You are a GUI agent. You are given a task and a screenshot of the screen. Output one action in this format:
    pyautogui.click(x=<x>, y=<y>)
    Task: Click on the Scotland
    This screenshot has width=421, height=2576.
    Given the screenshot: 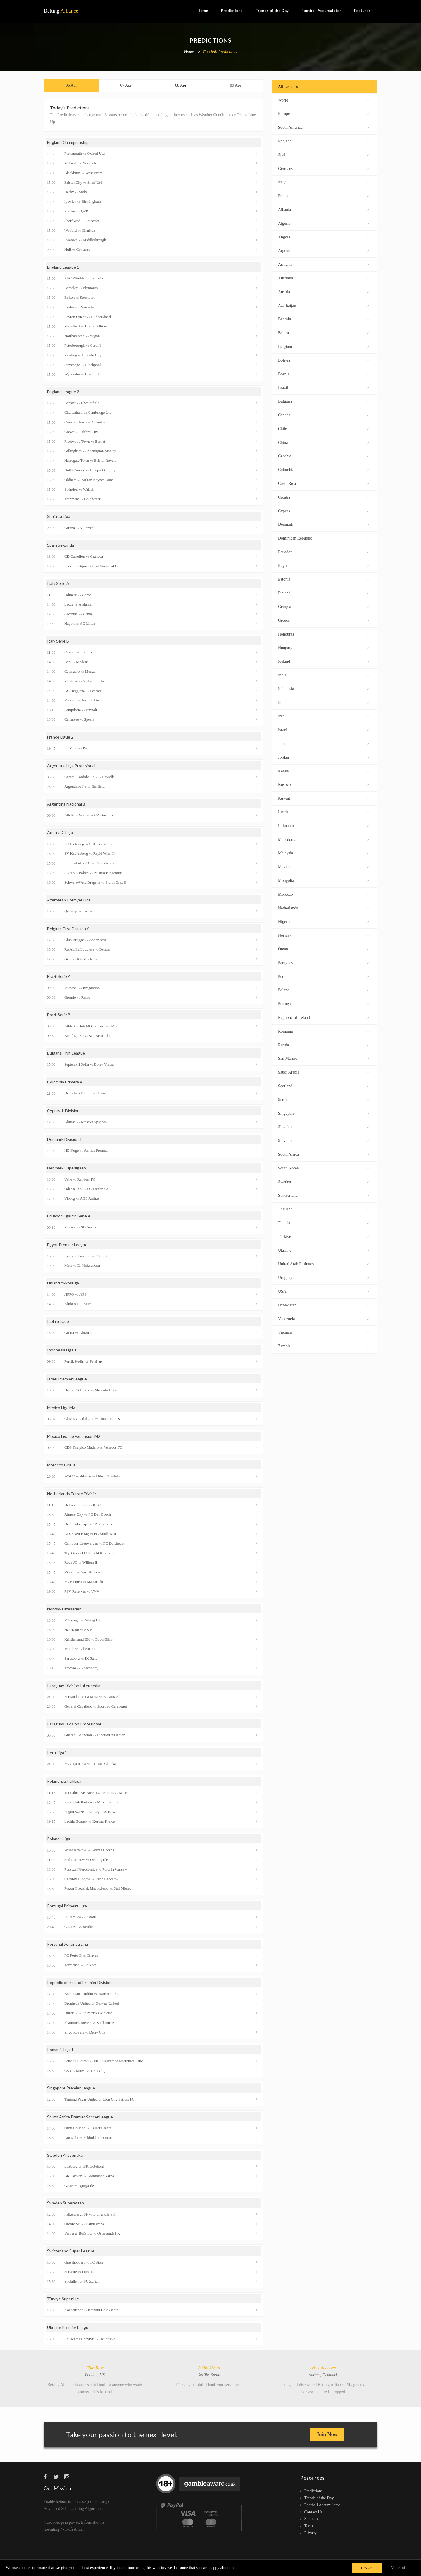 What is the action you would take?
    pyautogui.click(x=323, y=1085)
    